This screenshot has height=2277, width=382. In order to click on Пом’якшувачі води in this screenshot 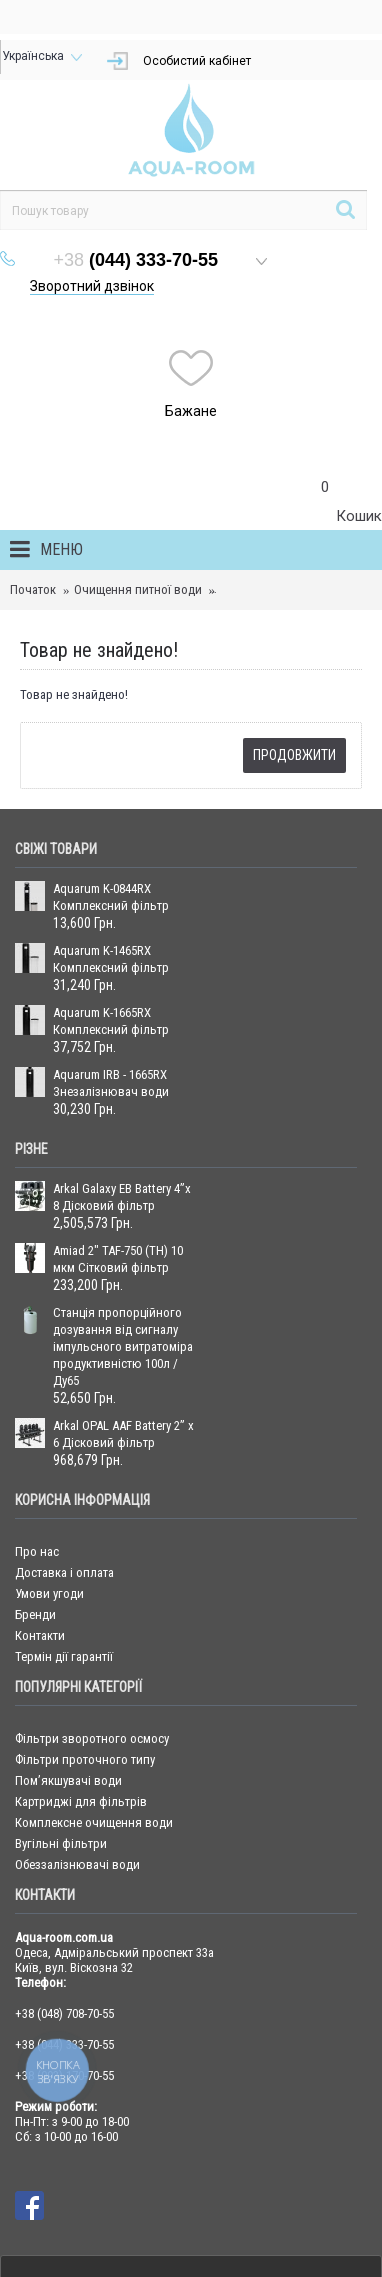, I will do `click(68, 1780)`.